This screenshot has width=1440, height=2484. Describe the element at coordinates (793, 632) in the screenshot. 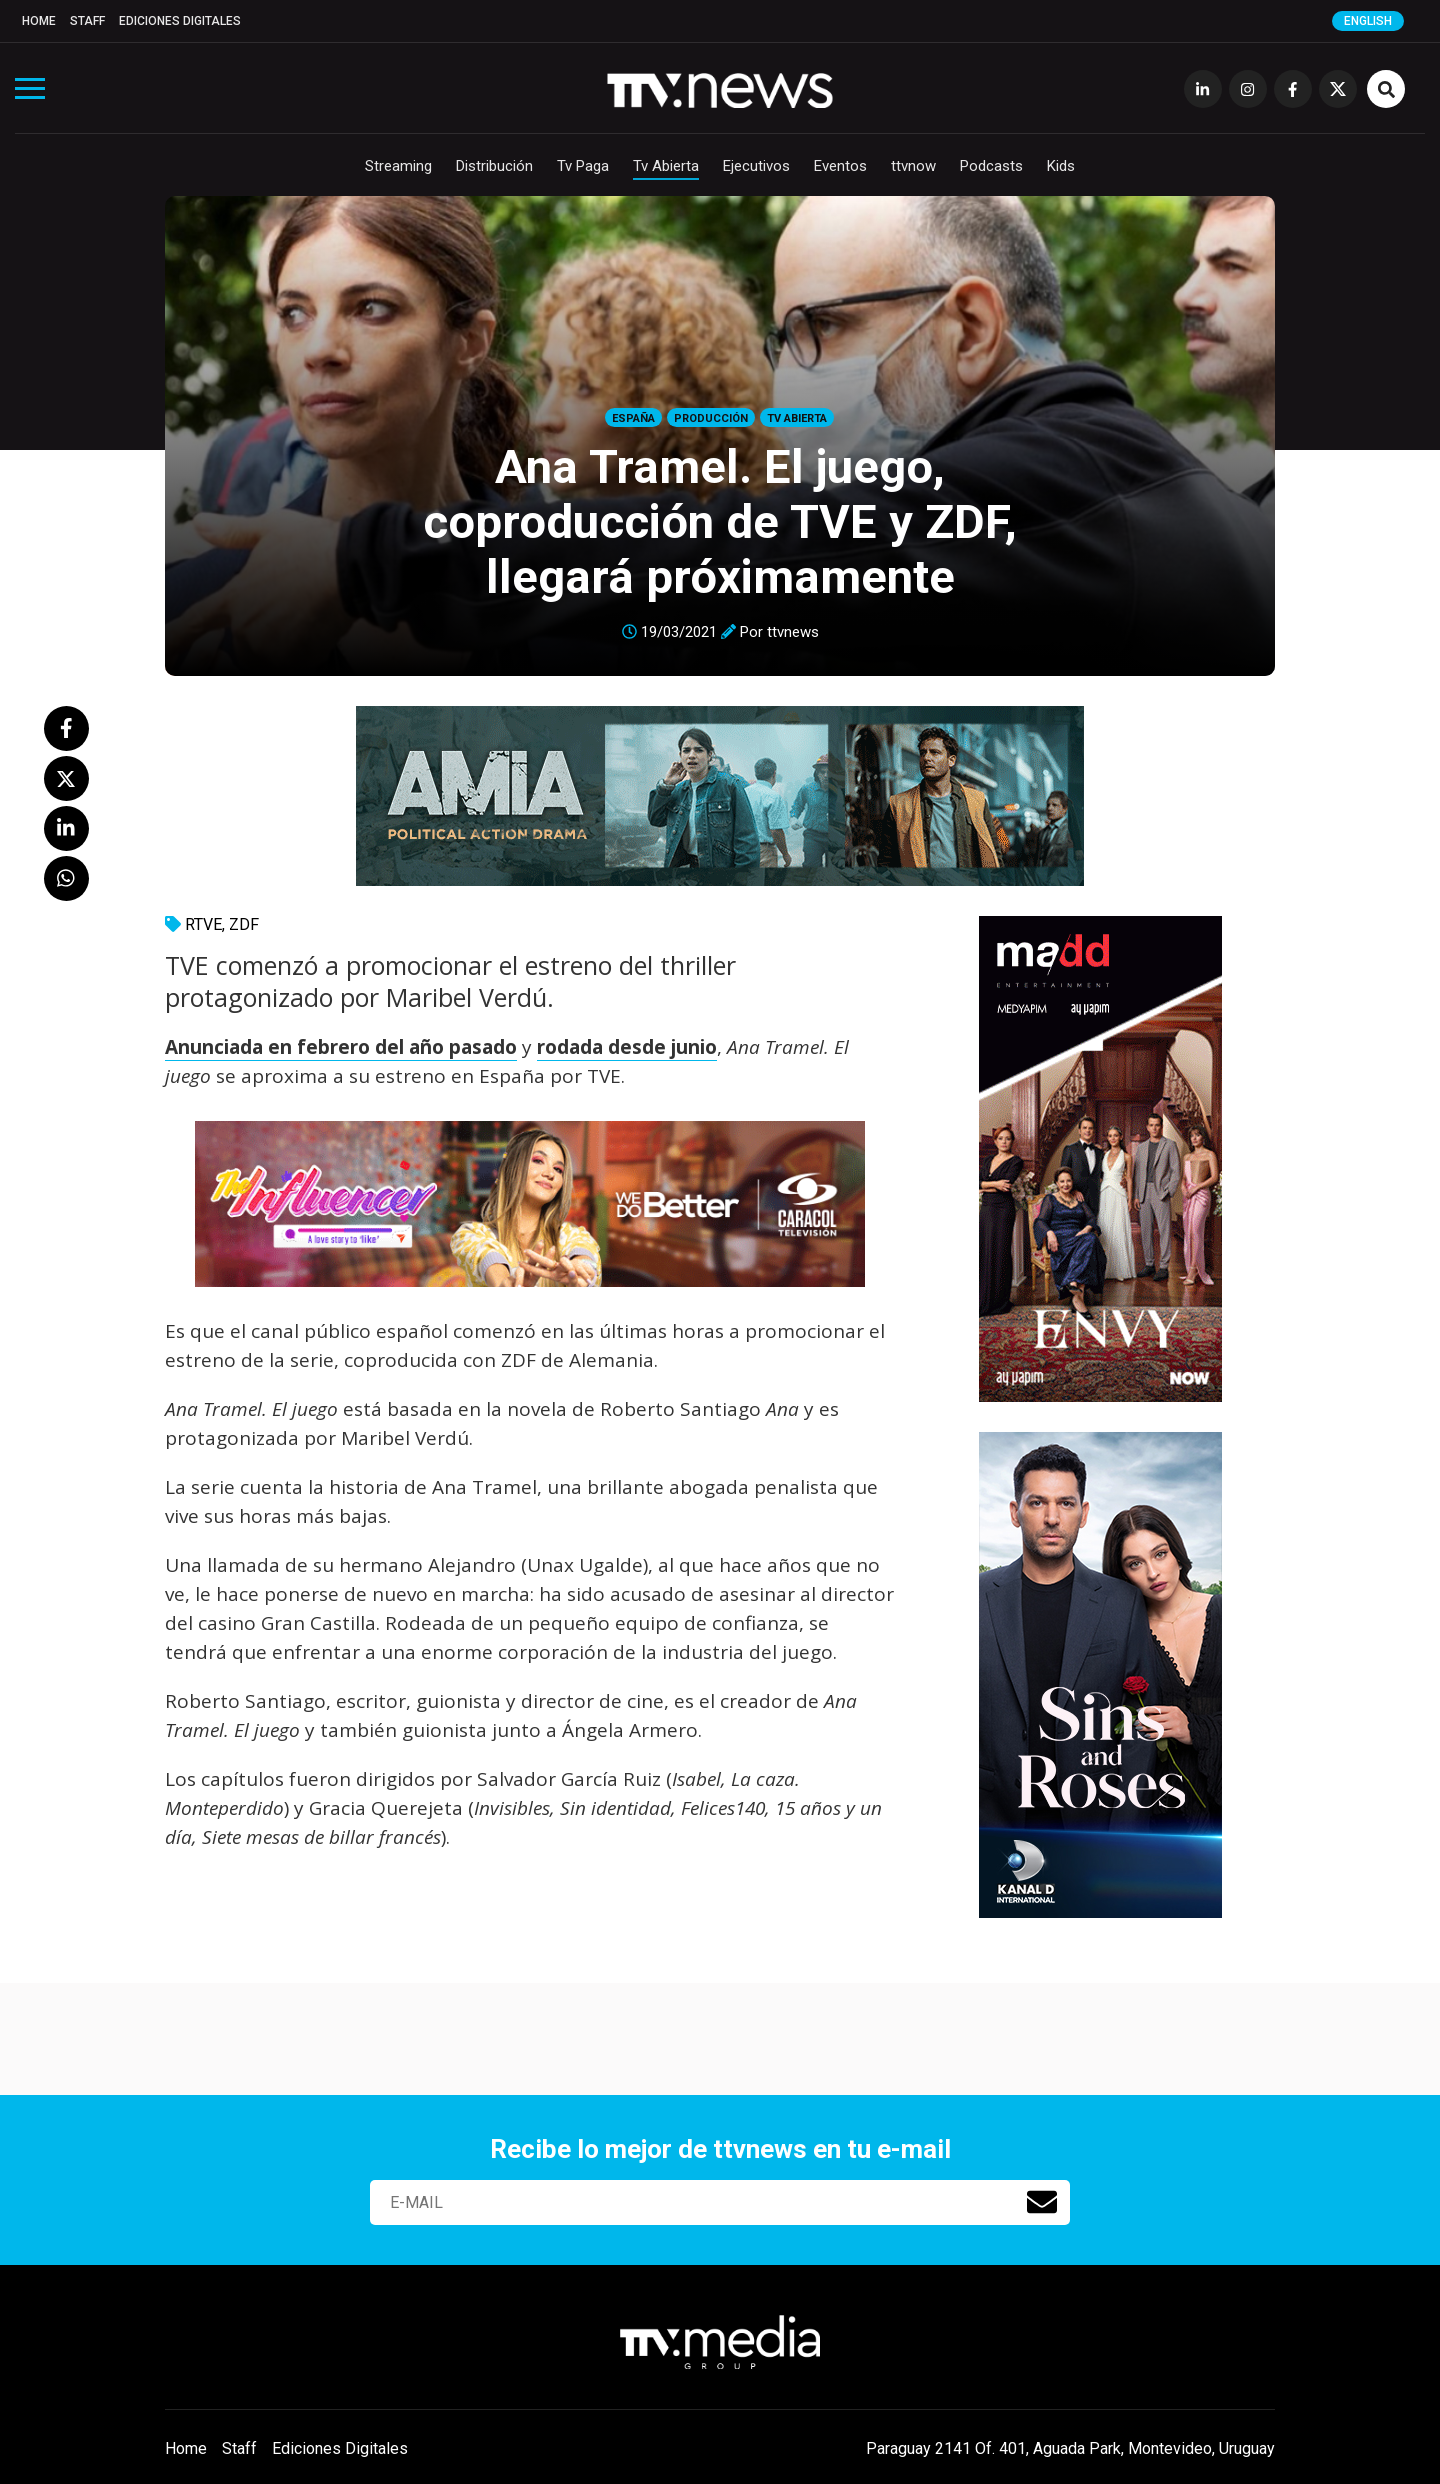

I see `ttvnews` at that location.